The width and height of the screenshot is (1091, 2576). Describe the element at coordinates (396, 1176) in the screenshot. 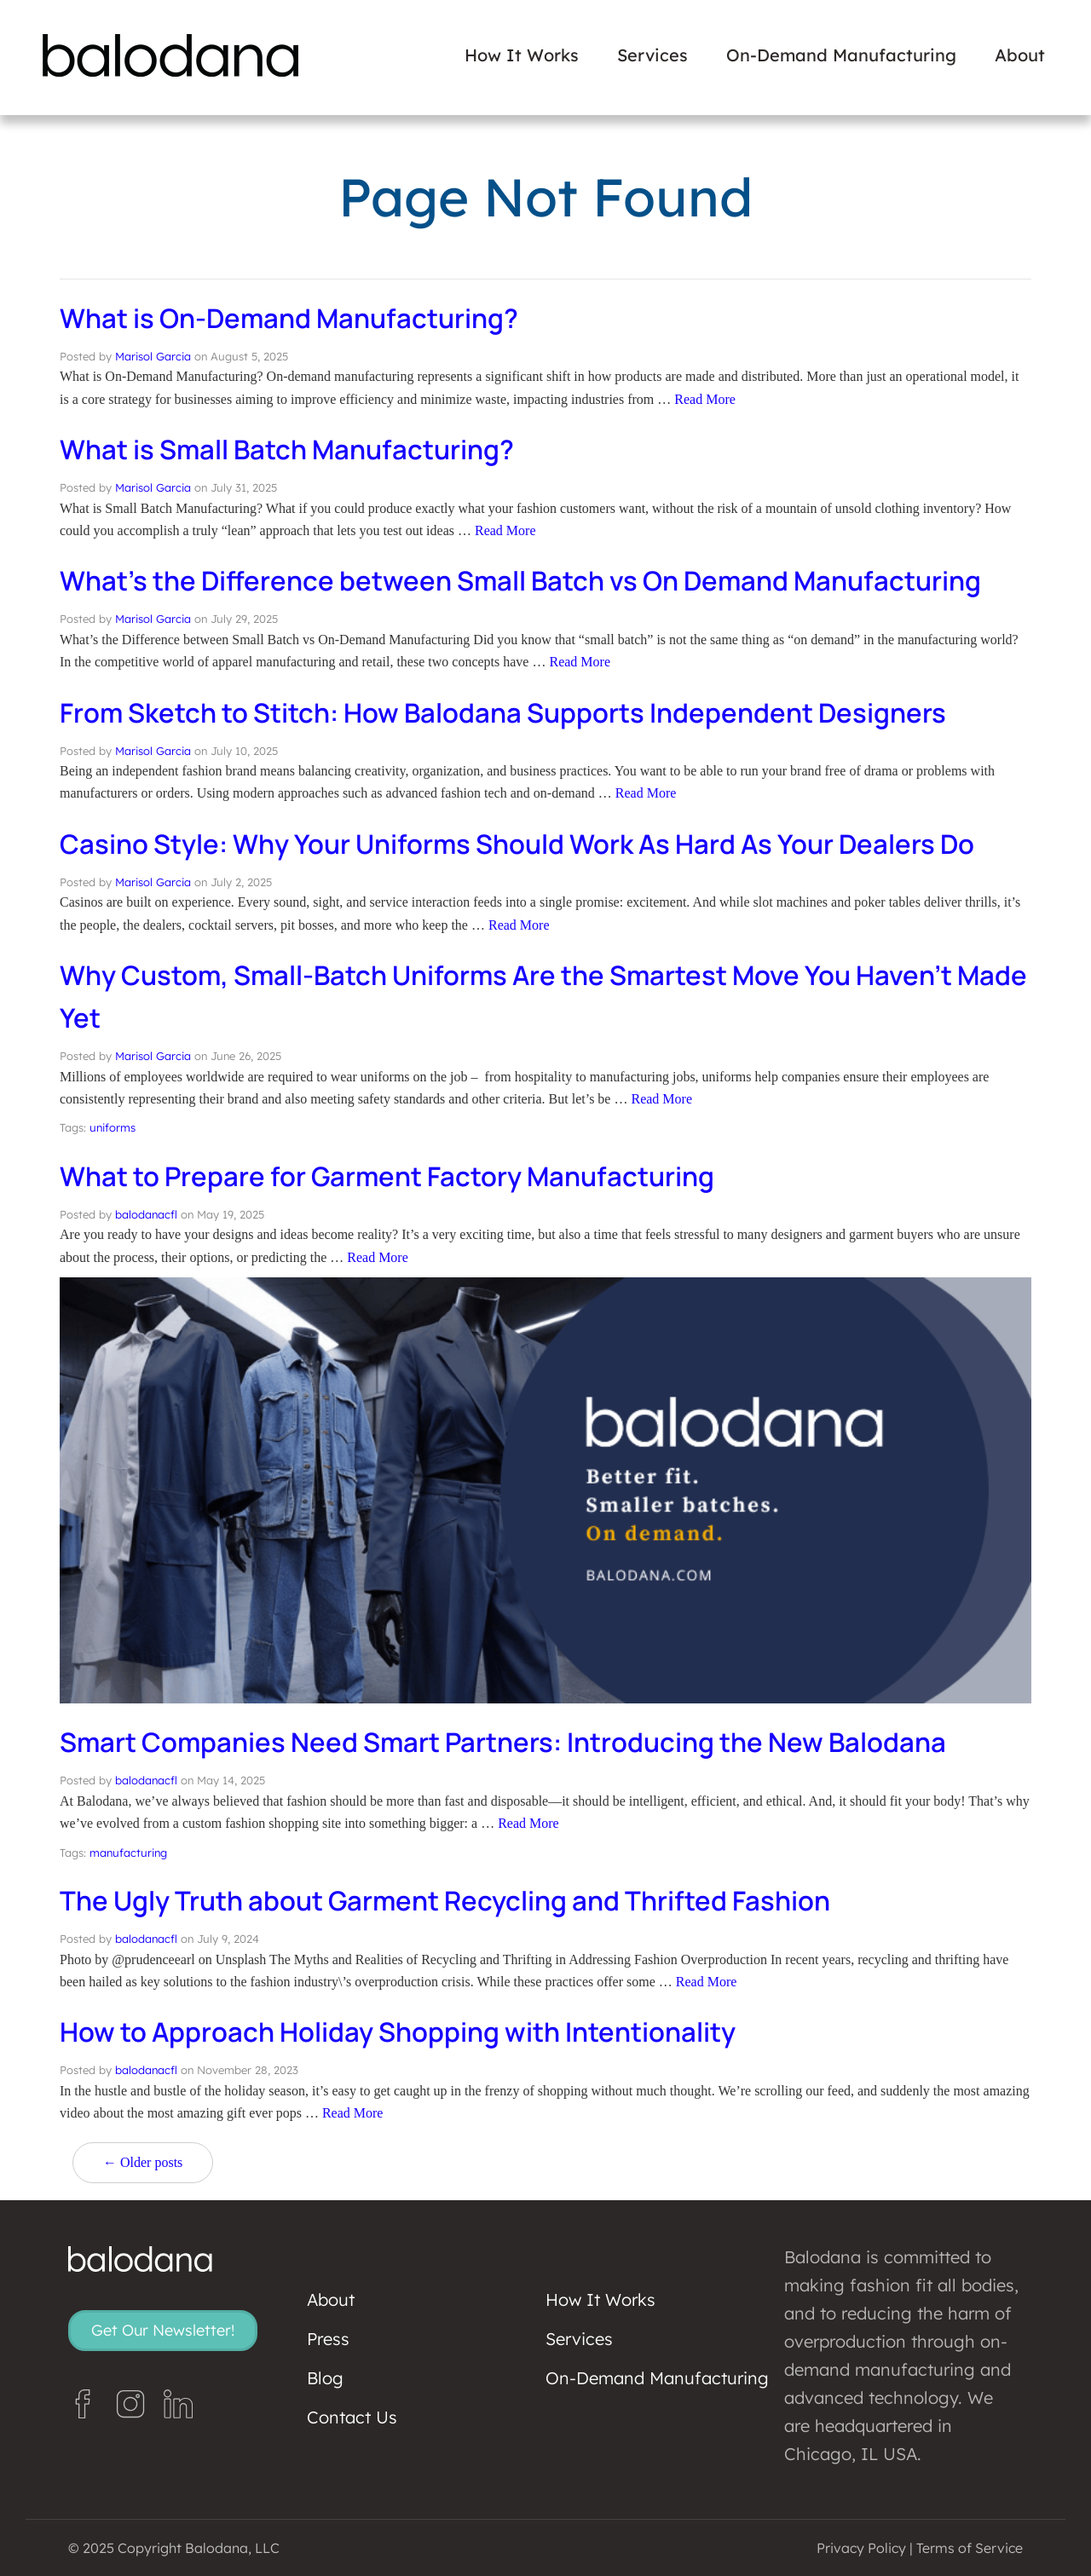

I see `What to Prepare for Garment Factory Manufacturing` at that location.